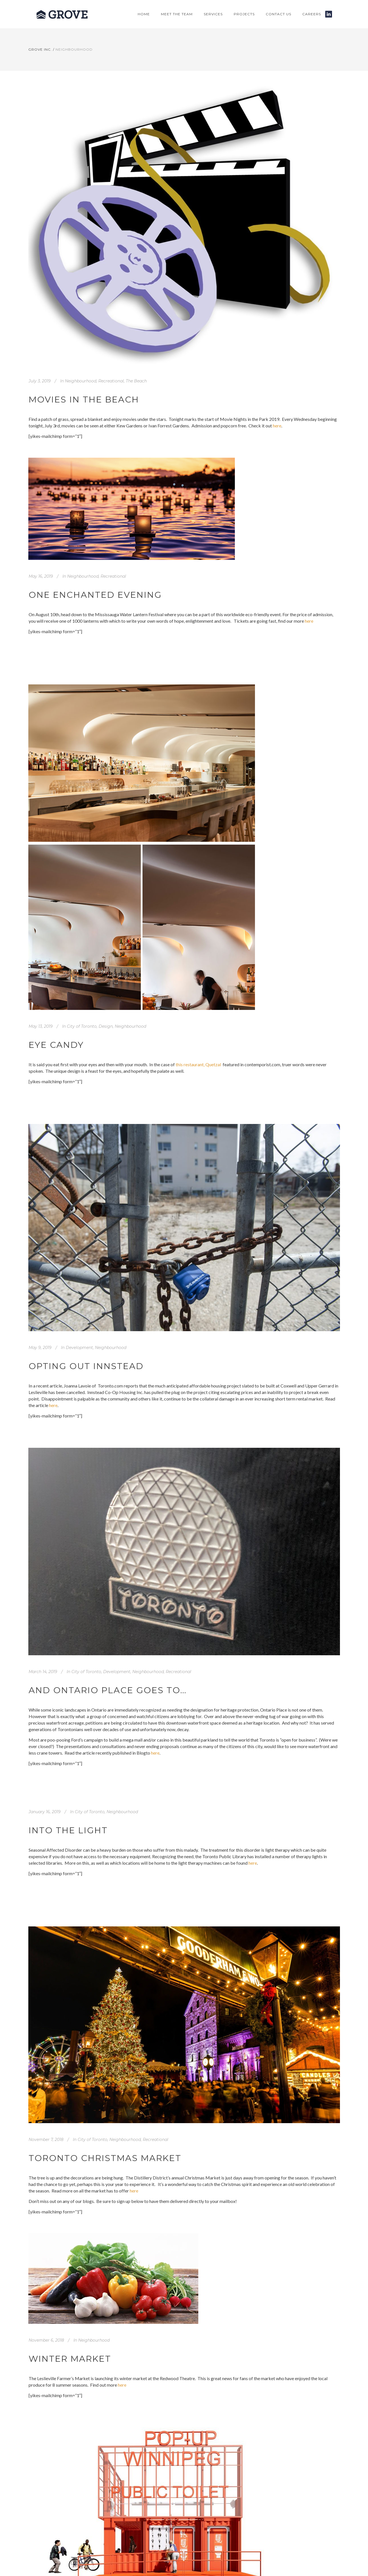 The image size is (368, 2576). Describe the element at coordinates (80, 381) in the screenshot. I see `Neighbourhood` at that location.